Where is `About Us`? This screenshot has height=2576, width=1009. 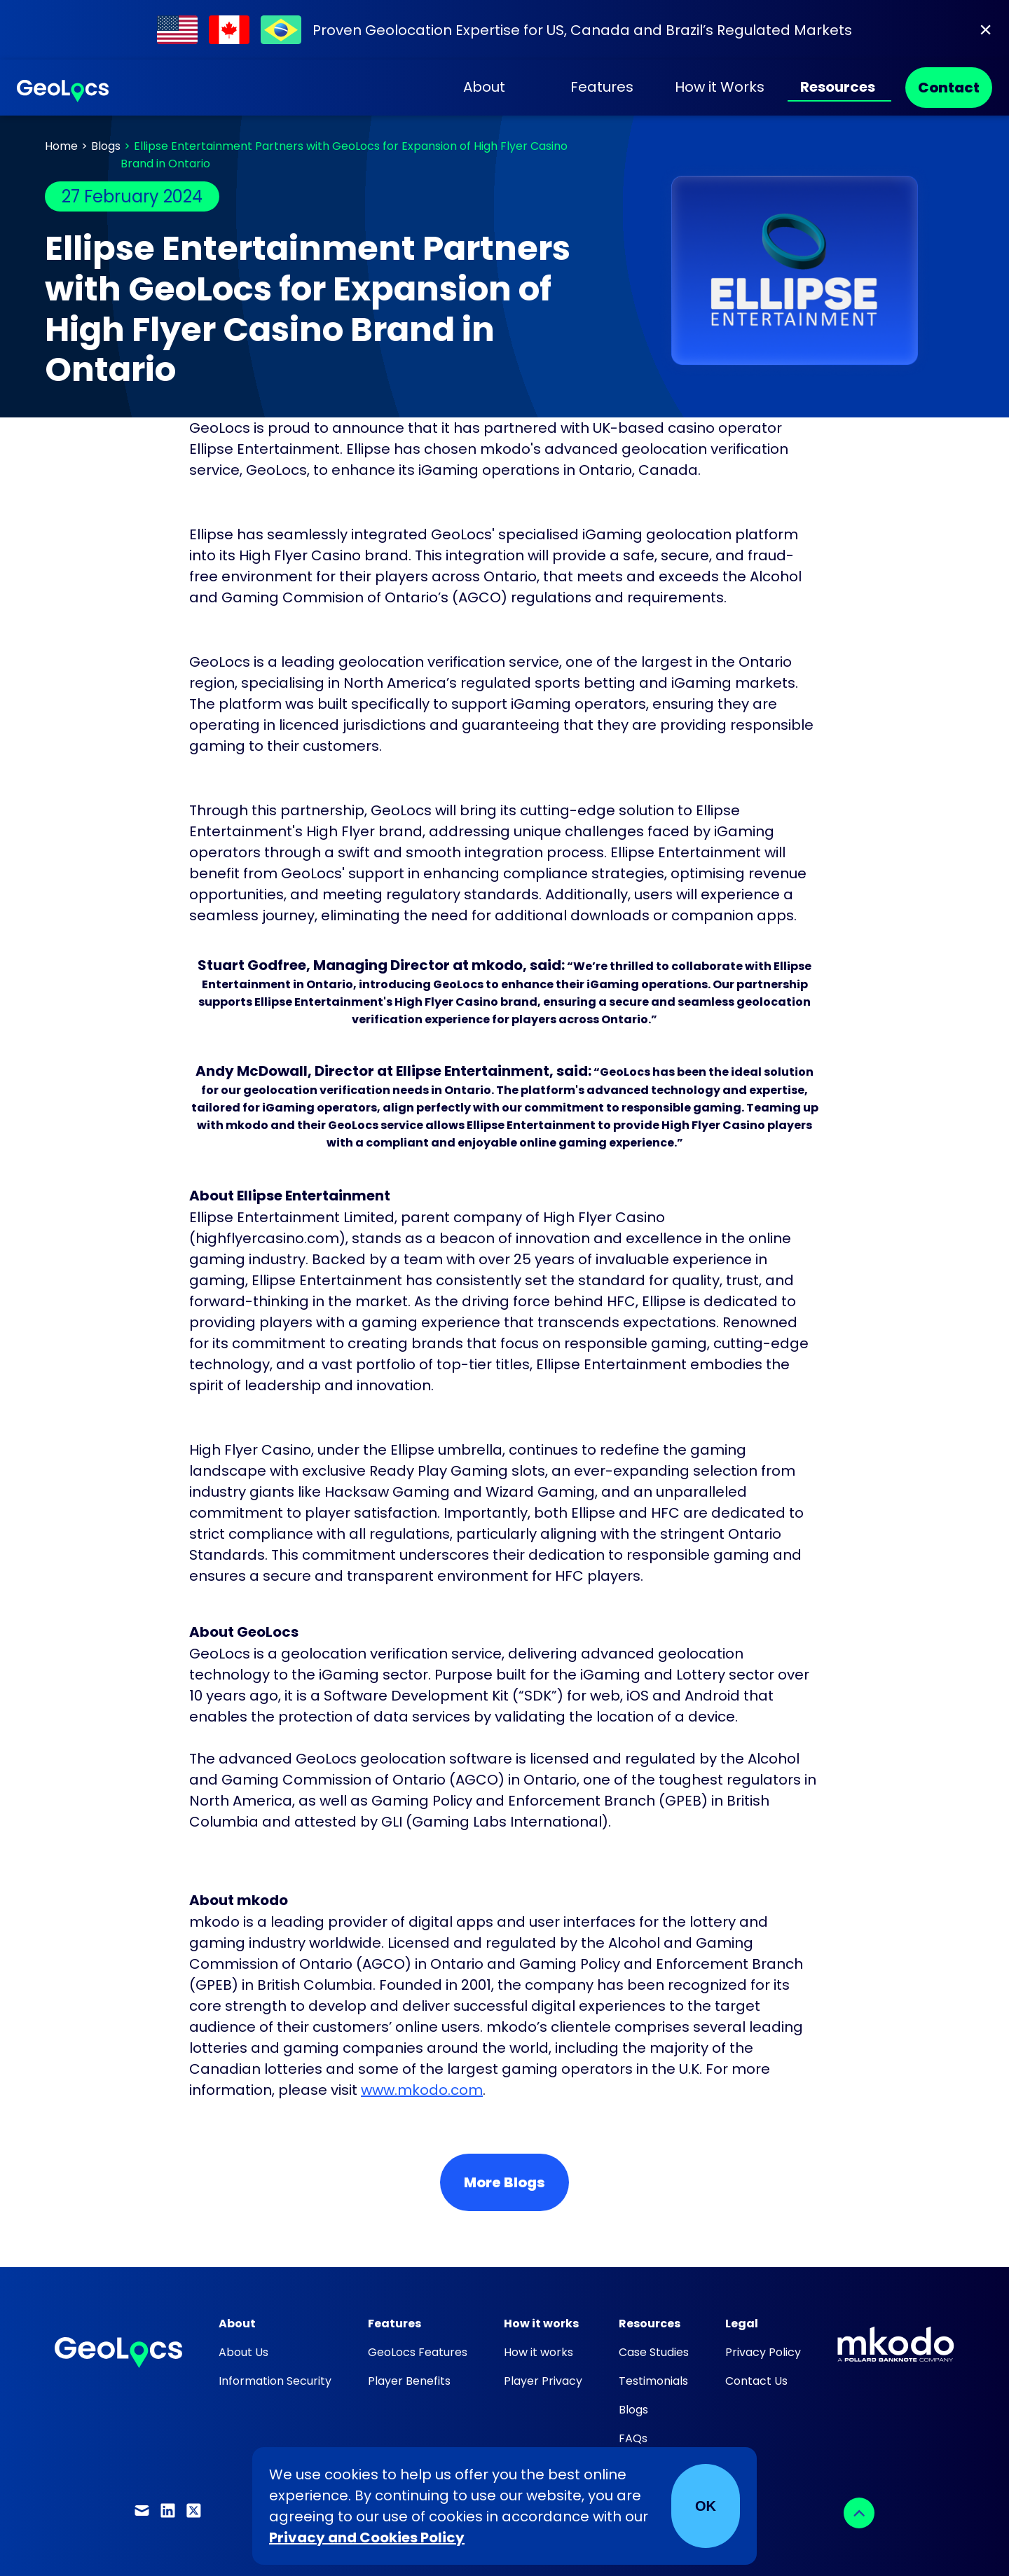 About Us is located at coordinates (243, 2352).